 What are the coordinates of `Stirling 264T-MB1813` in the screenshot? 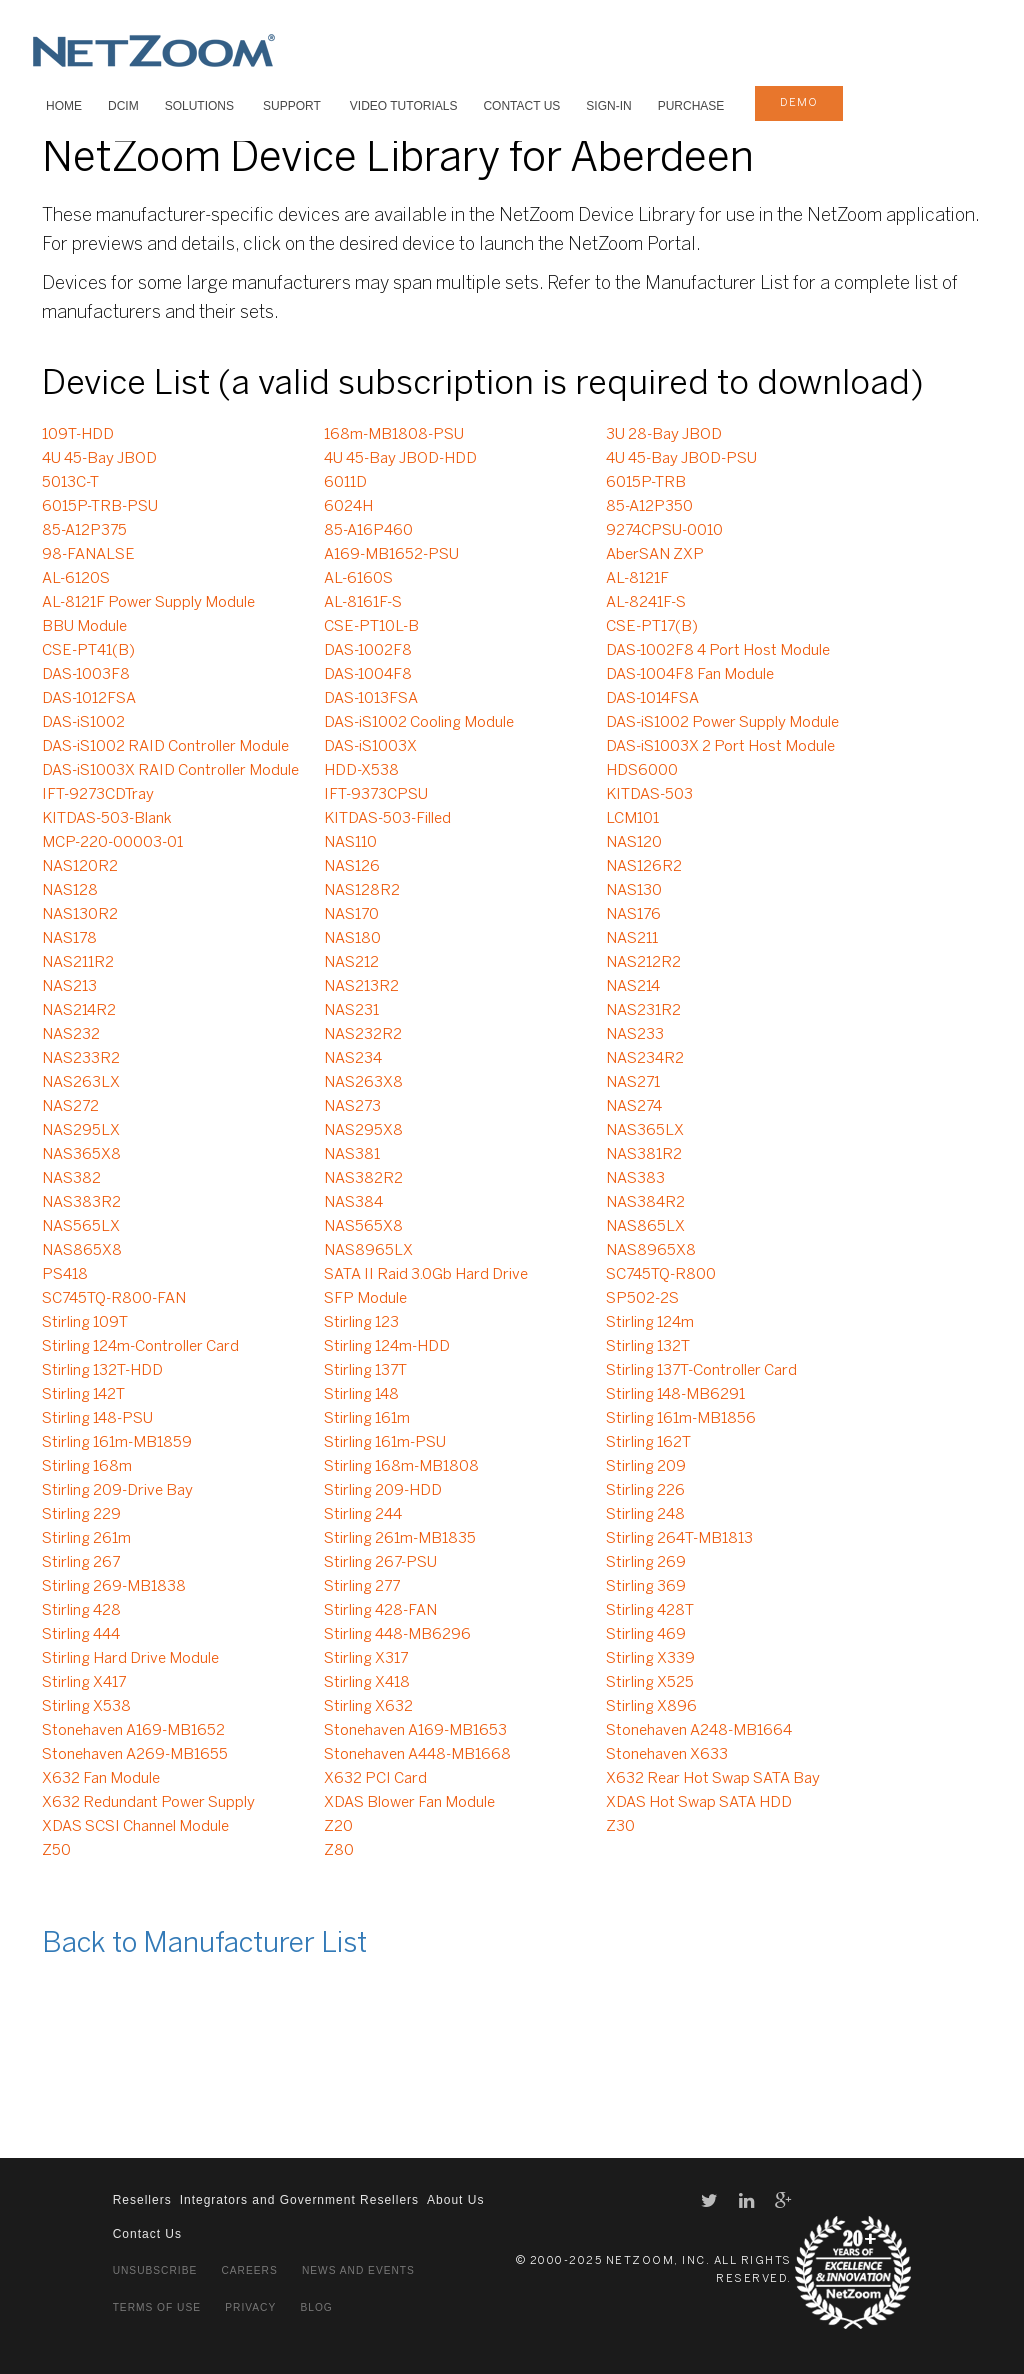 It's located at (679, 1539).